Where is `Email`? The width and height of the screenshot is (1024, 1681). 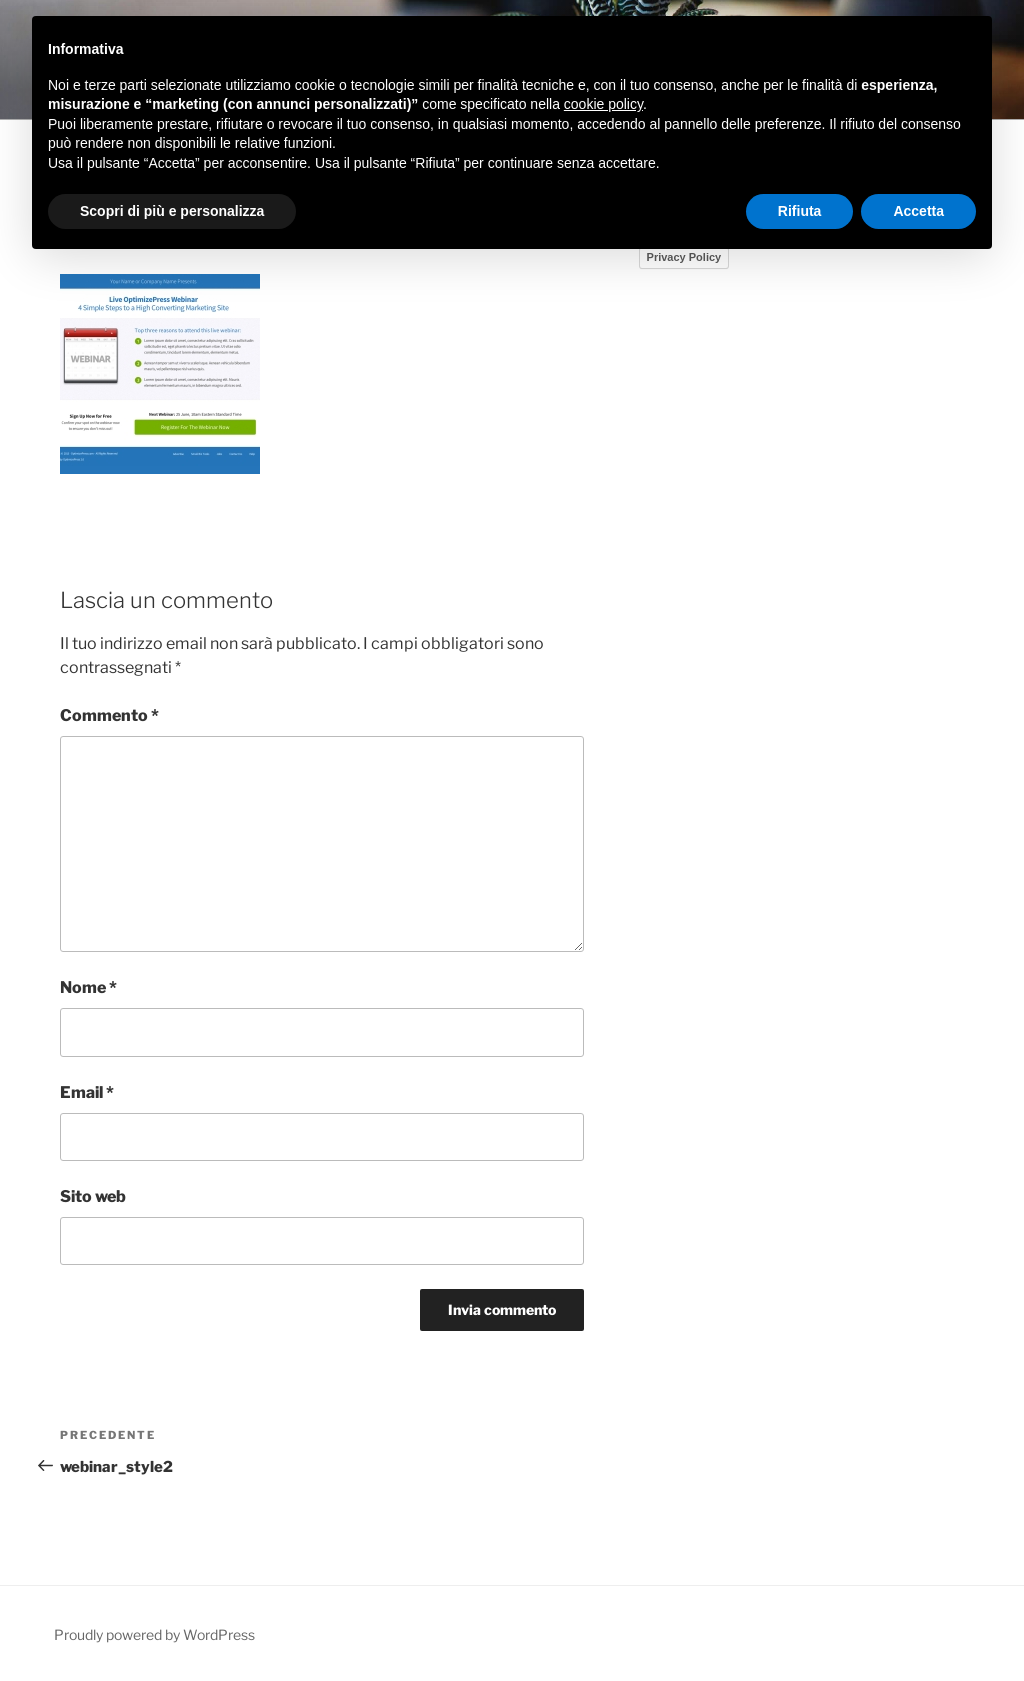 Email is located at coordinates (87, 1092).